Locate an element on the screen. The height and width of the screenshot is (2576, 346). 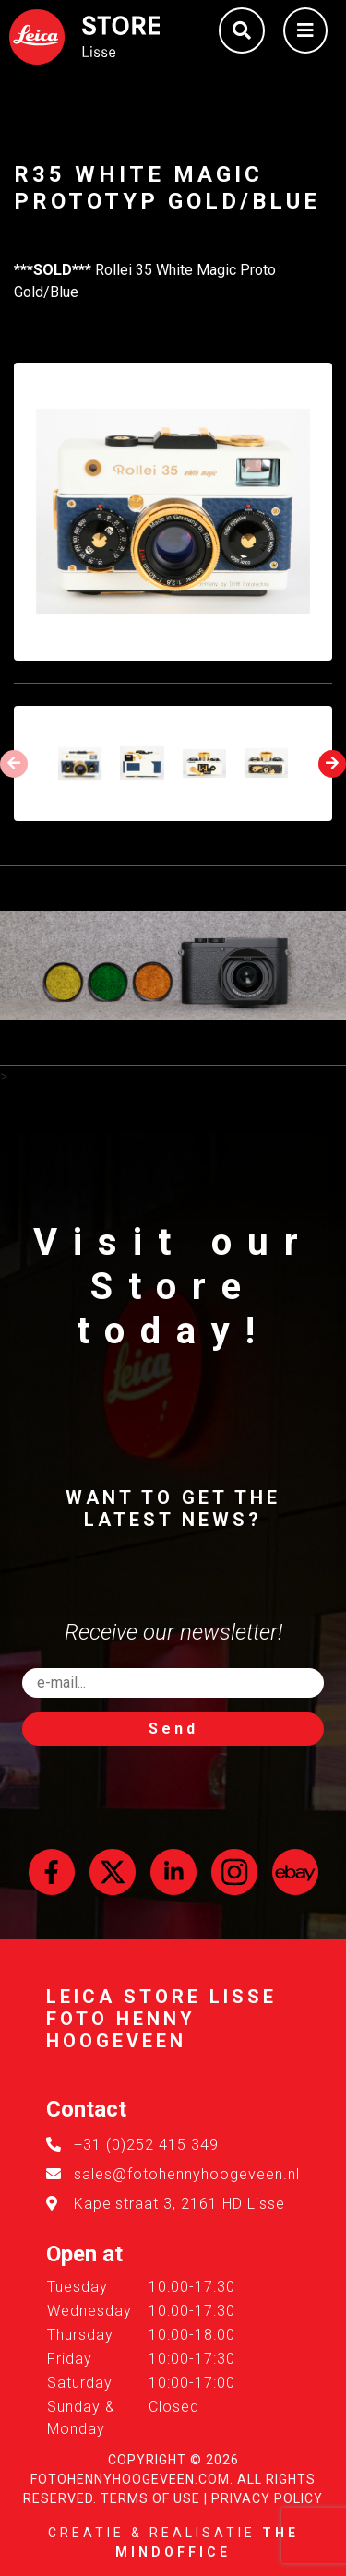
[presentation] is located at coordinates (14, 764).